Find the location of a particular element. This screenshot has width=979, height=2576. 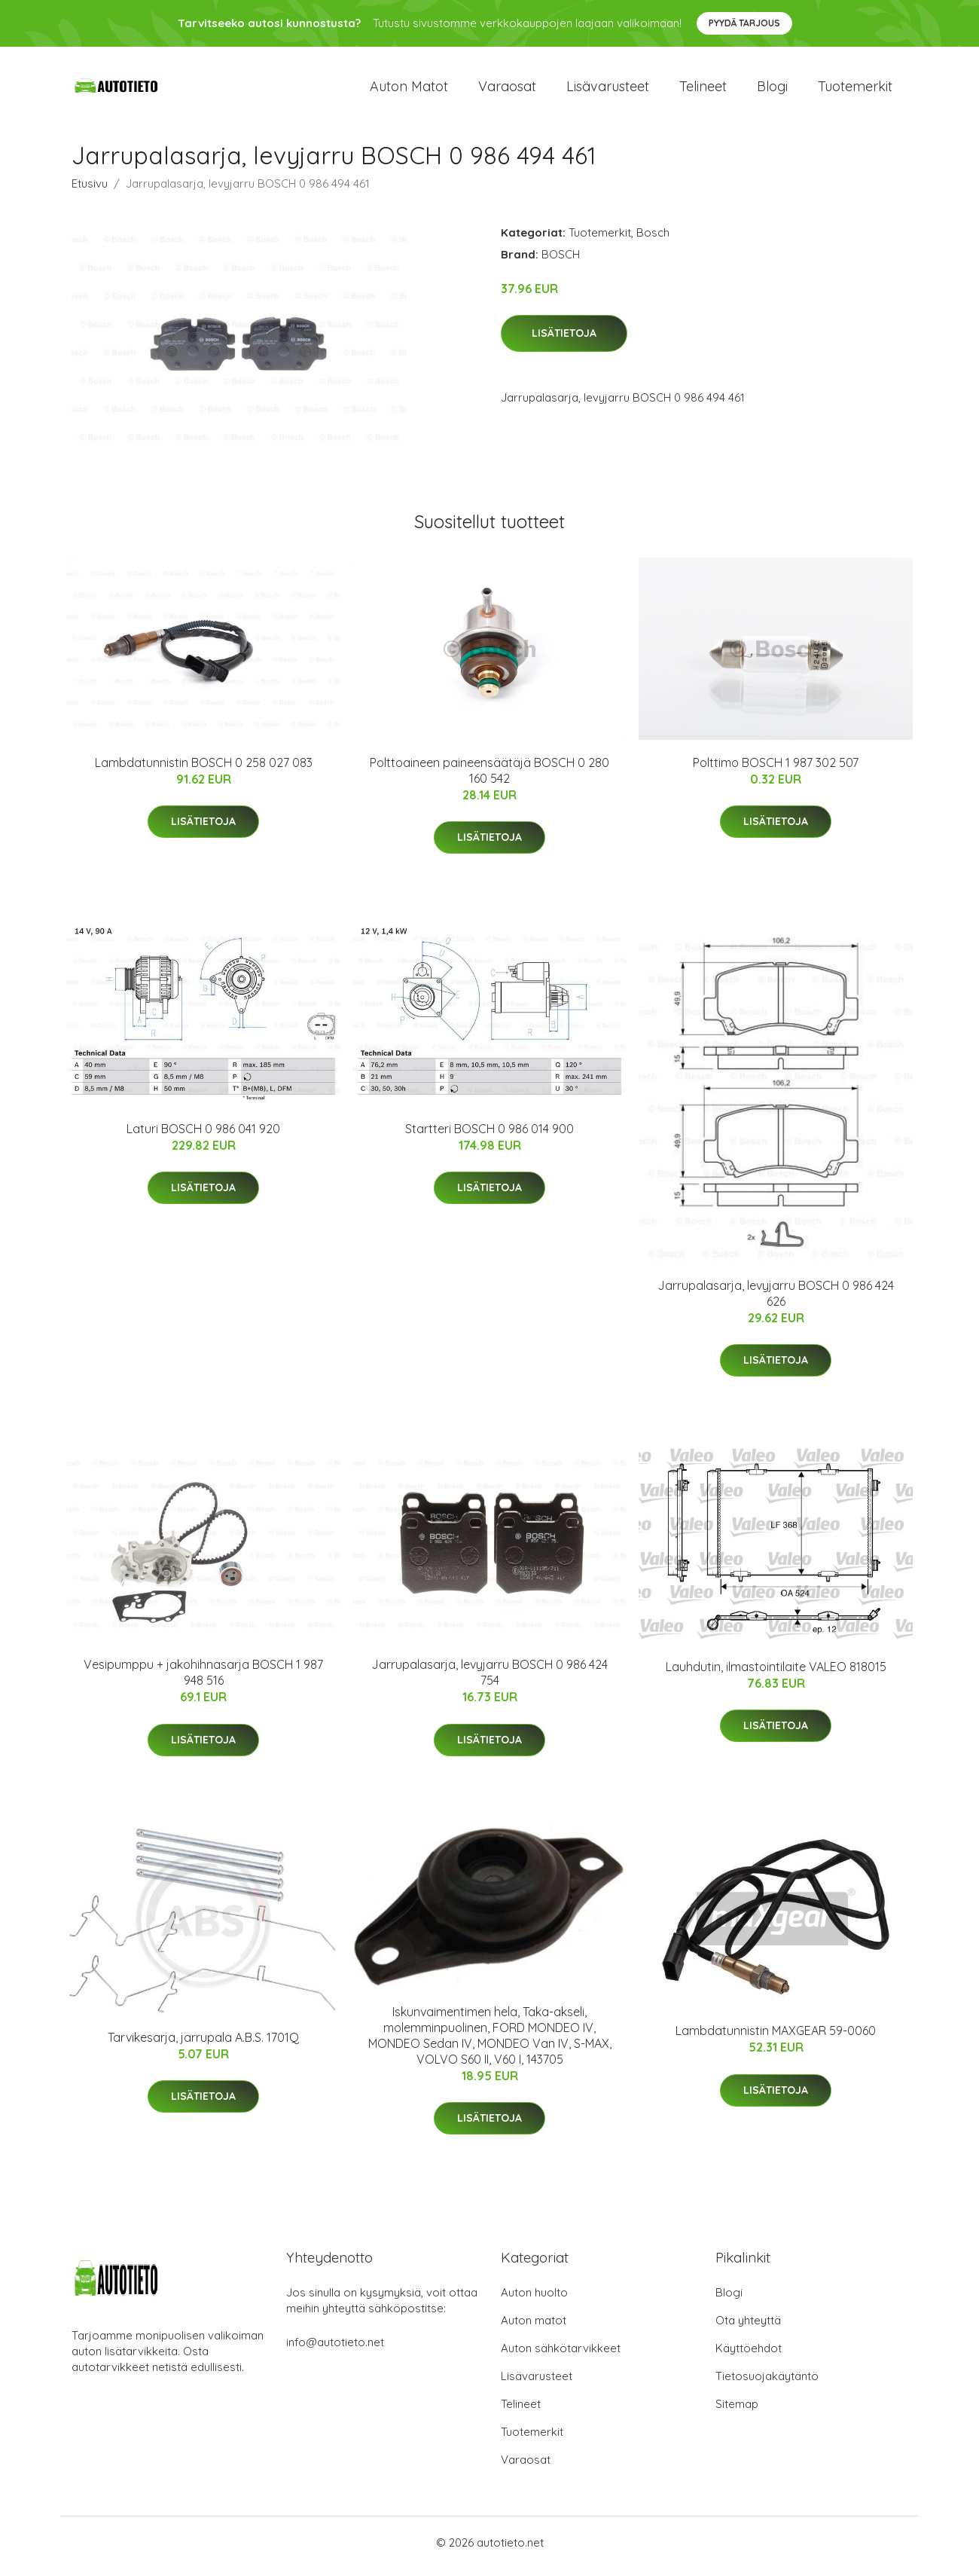

Tietosuojakäytäntö is located at coordinates (767, 2383).